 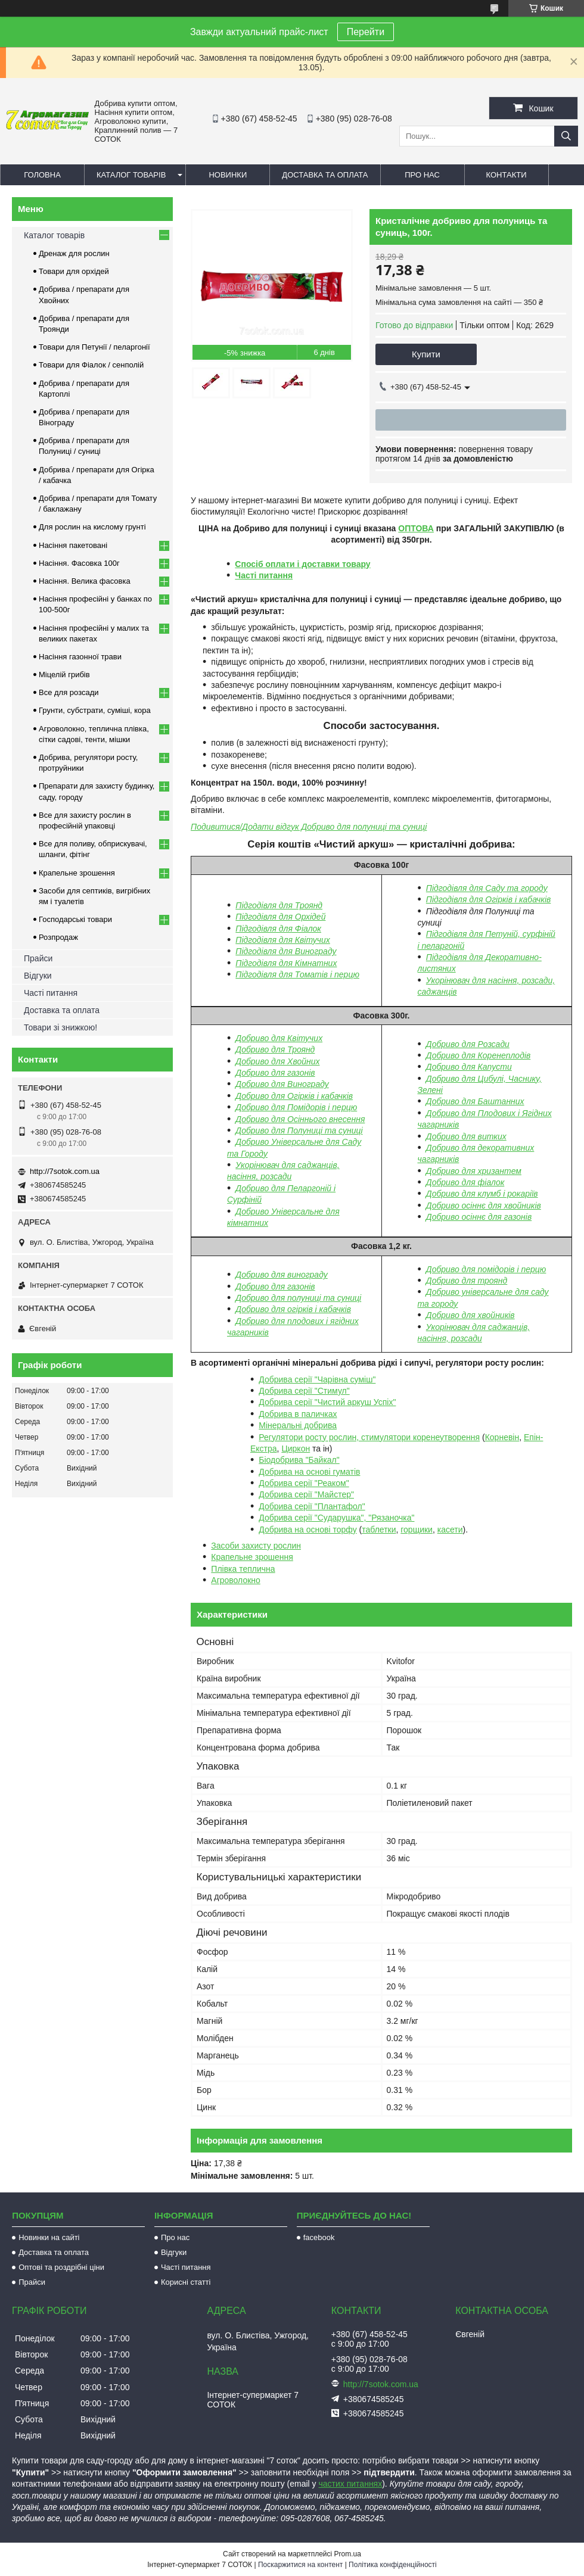 What do you see at coordinates (58, 937) in the screenshot?
I see `Розпродаж` at bounding box center [58, 937].